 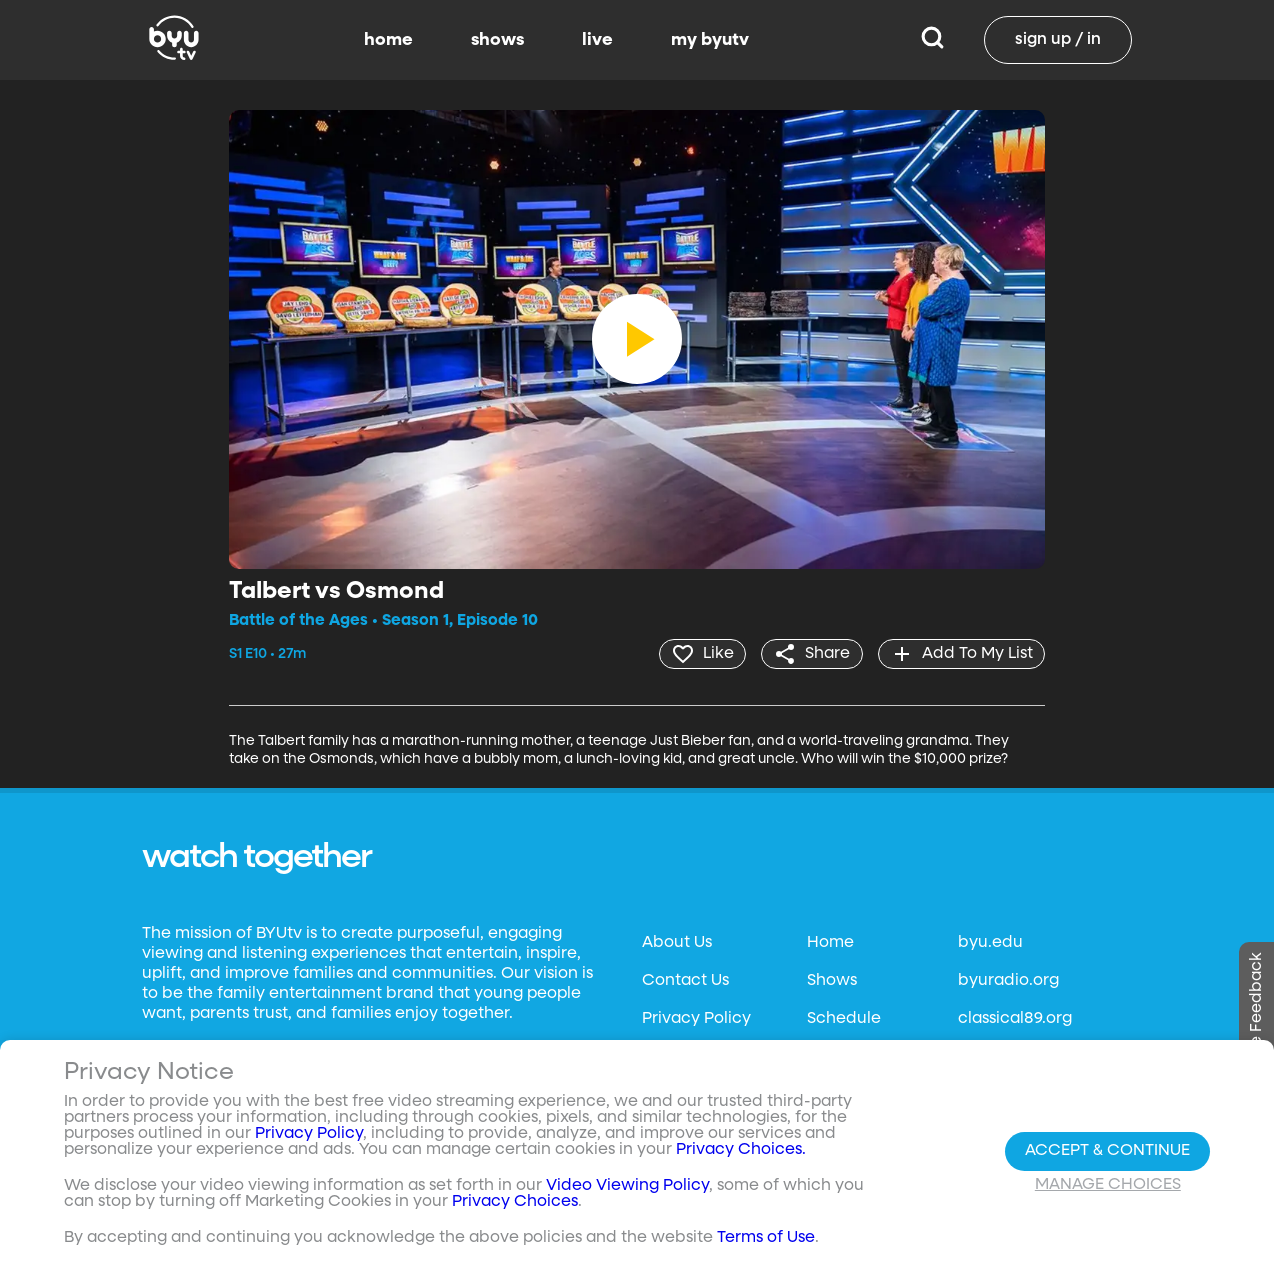 What do you see at coordinates (741, 1150) in the screenshot?
I see `Privacy Choices.` at bounding box center [741, 1150].